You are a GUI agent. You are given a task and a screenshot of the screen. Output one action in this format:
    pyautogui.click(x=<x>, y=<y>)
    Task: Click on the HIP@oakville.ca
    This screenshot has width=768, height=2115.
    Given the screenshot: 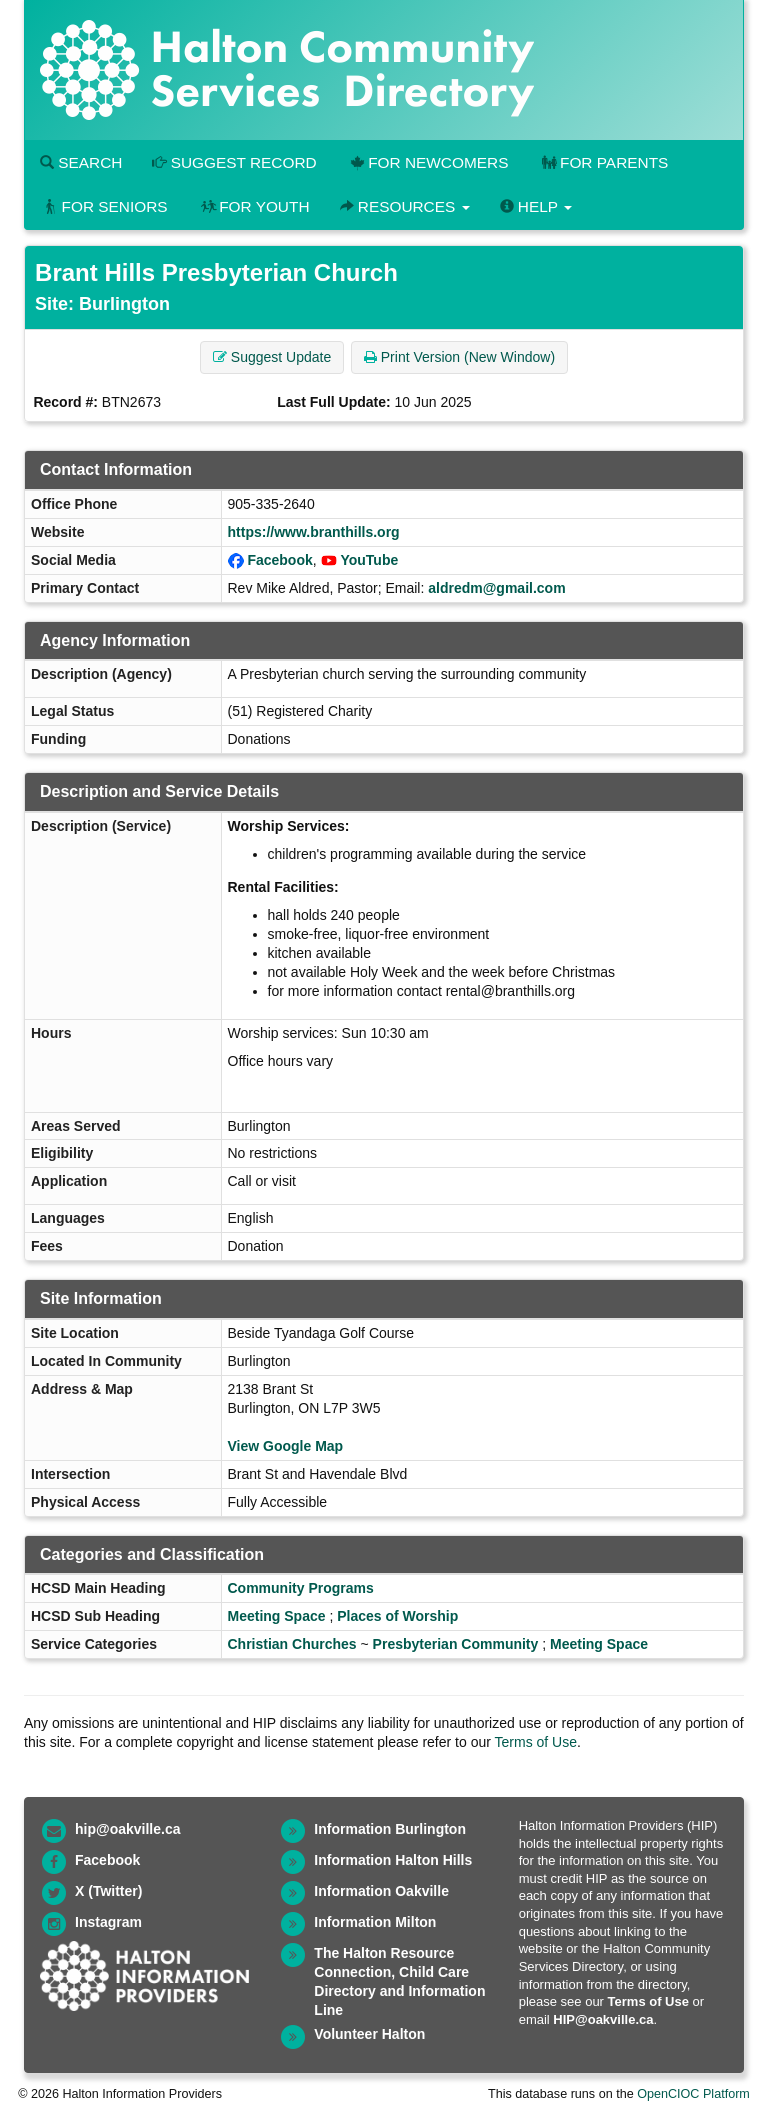 What is the action you would take?
    pyautogui.click(x=603, y=2019)
    